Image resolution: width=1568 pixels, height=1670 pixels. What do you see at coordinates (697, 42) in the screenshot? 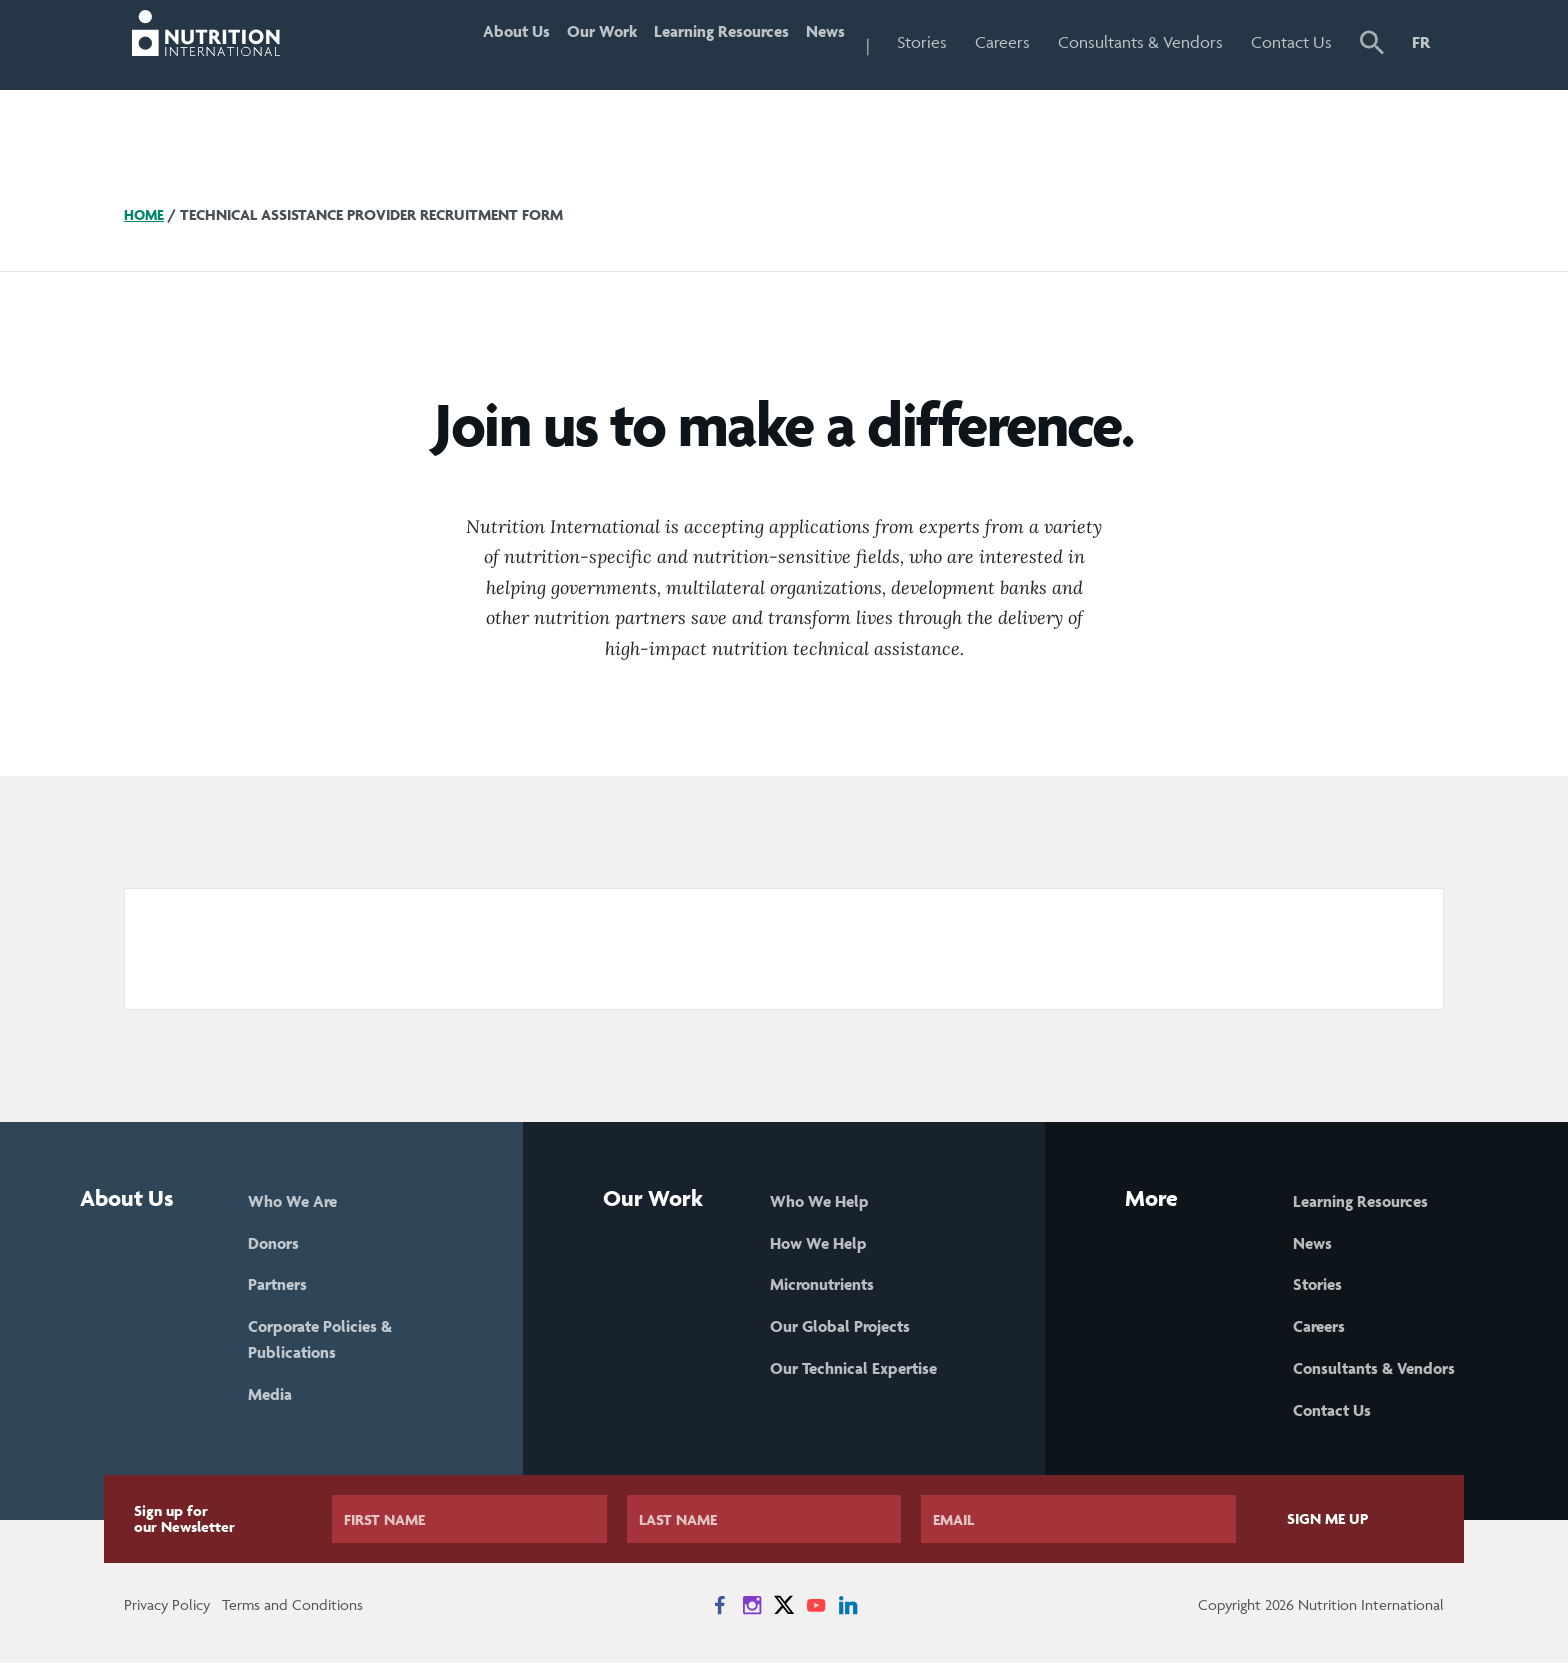
I see `Learning Resources` at bounding box center [697, 42].